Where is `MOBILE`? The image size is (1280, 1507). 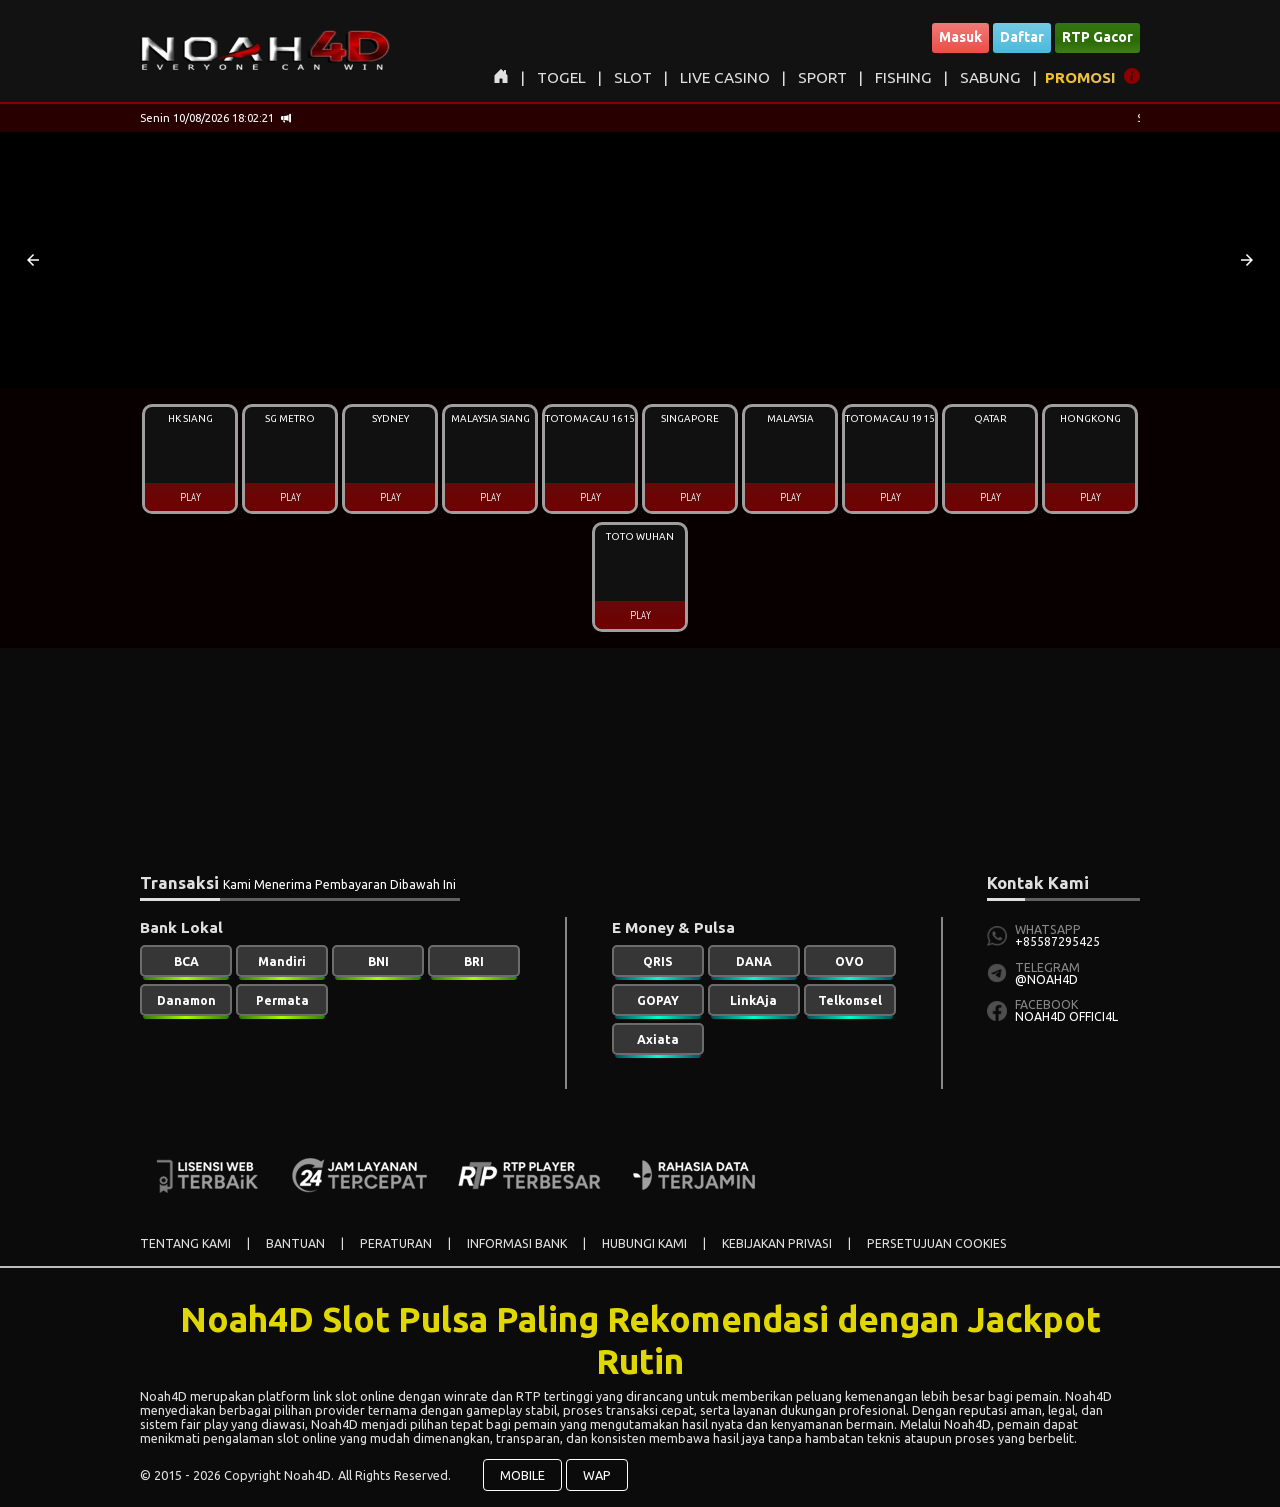 MOBILE is located at coordinates (522, 1475).